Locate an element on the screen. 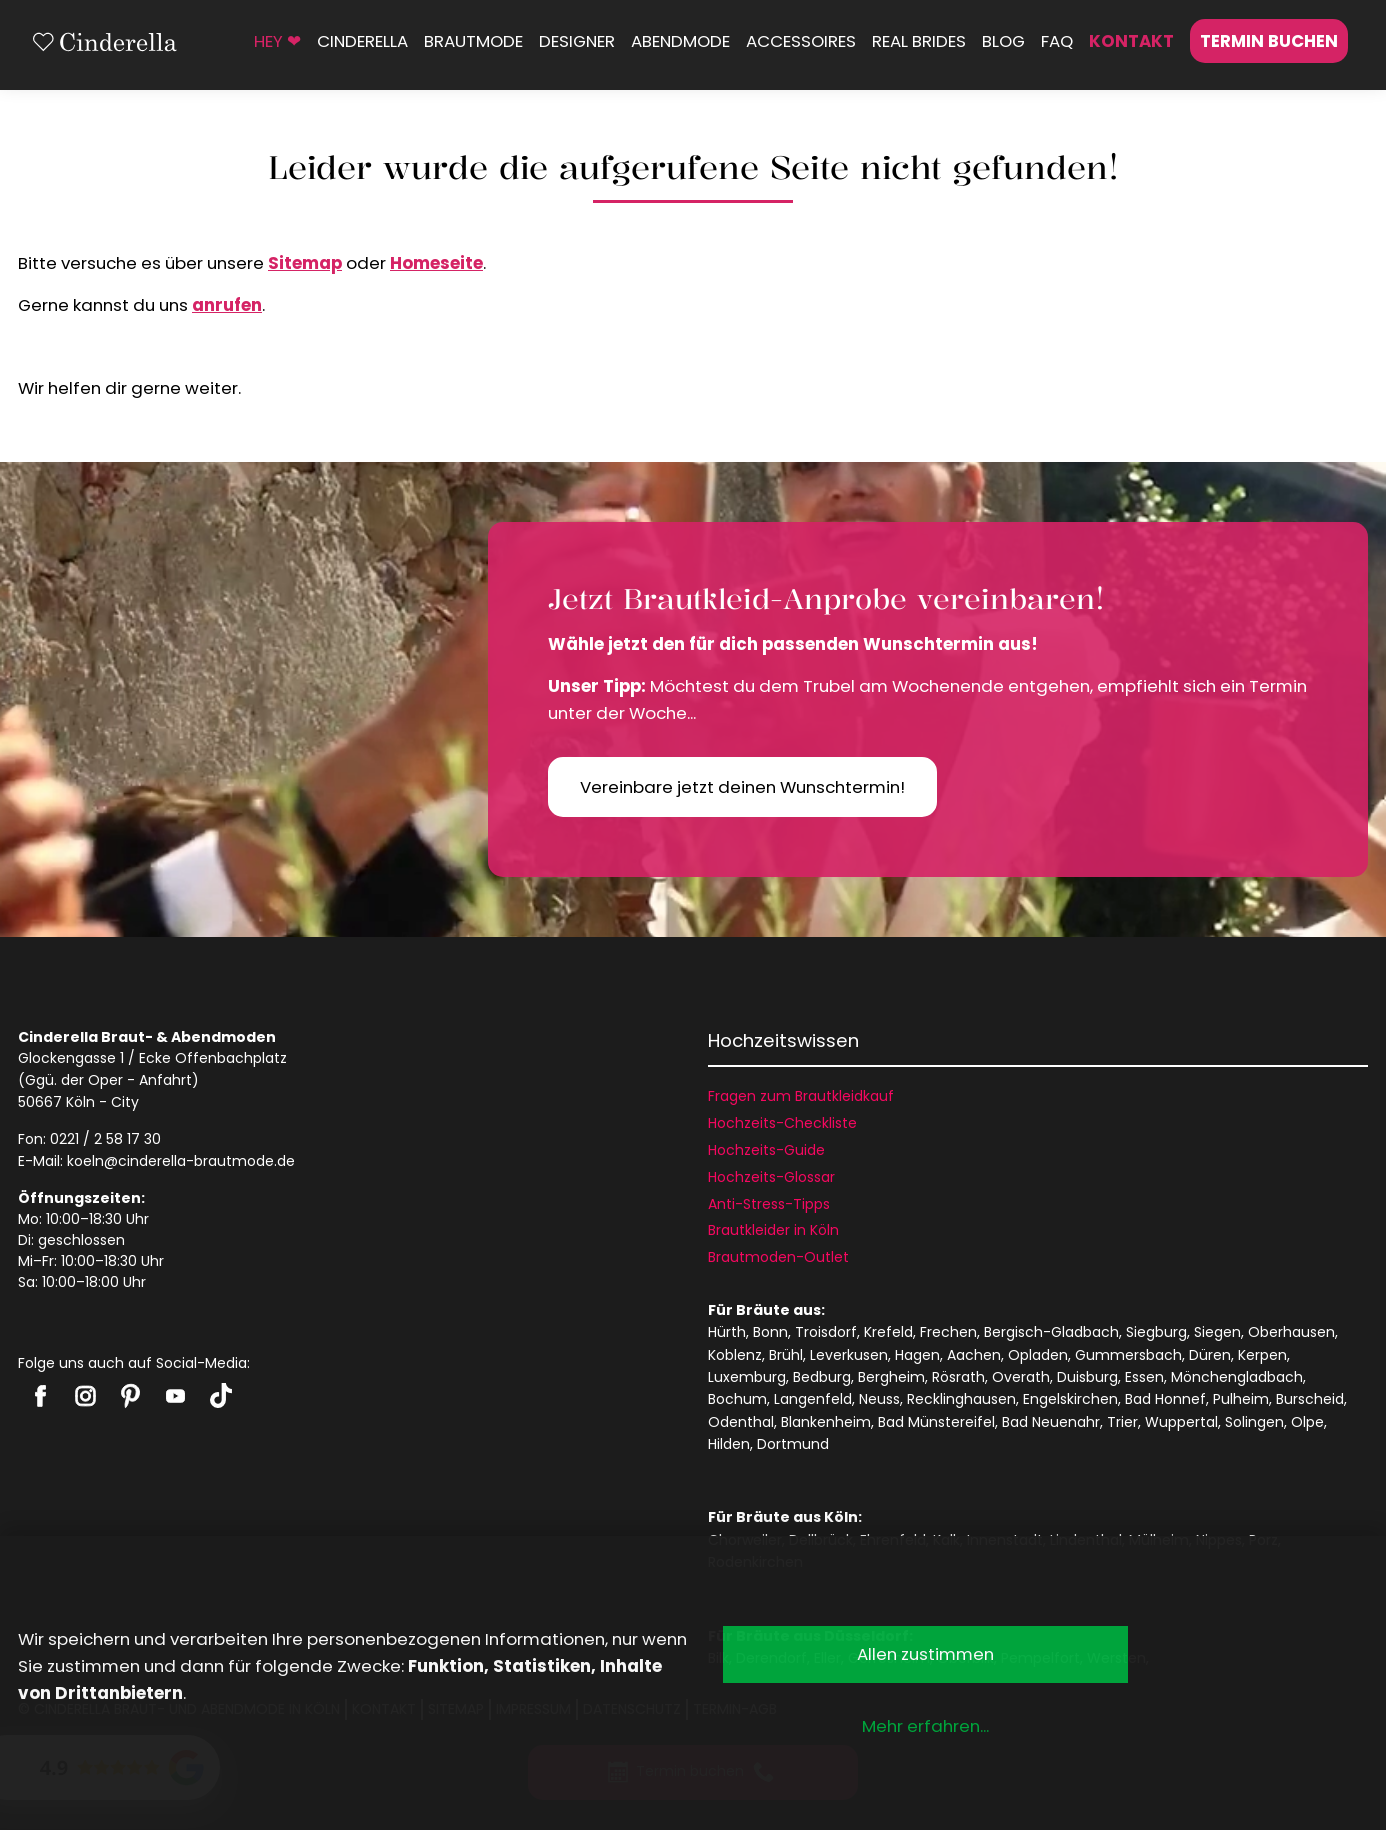 Image resolution: width=1386 pixels, height=1830 pixels. Vereinbare jetzt deinen Wunschtermin! is located at coordinates (742, 787).